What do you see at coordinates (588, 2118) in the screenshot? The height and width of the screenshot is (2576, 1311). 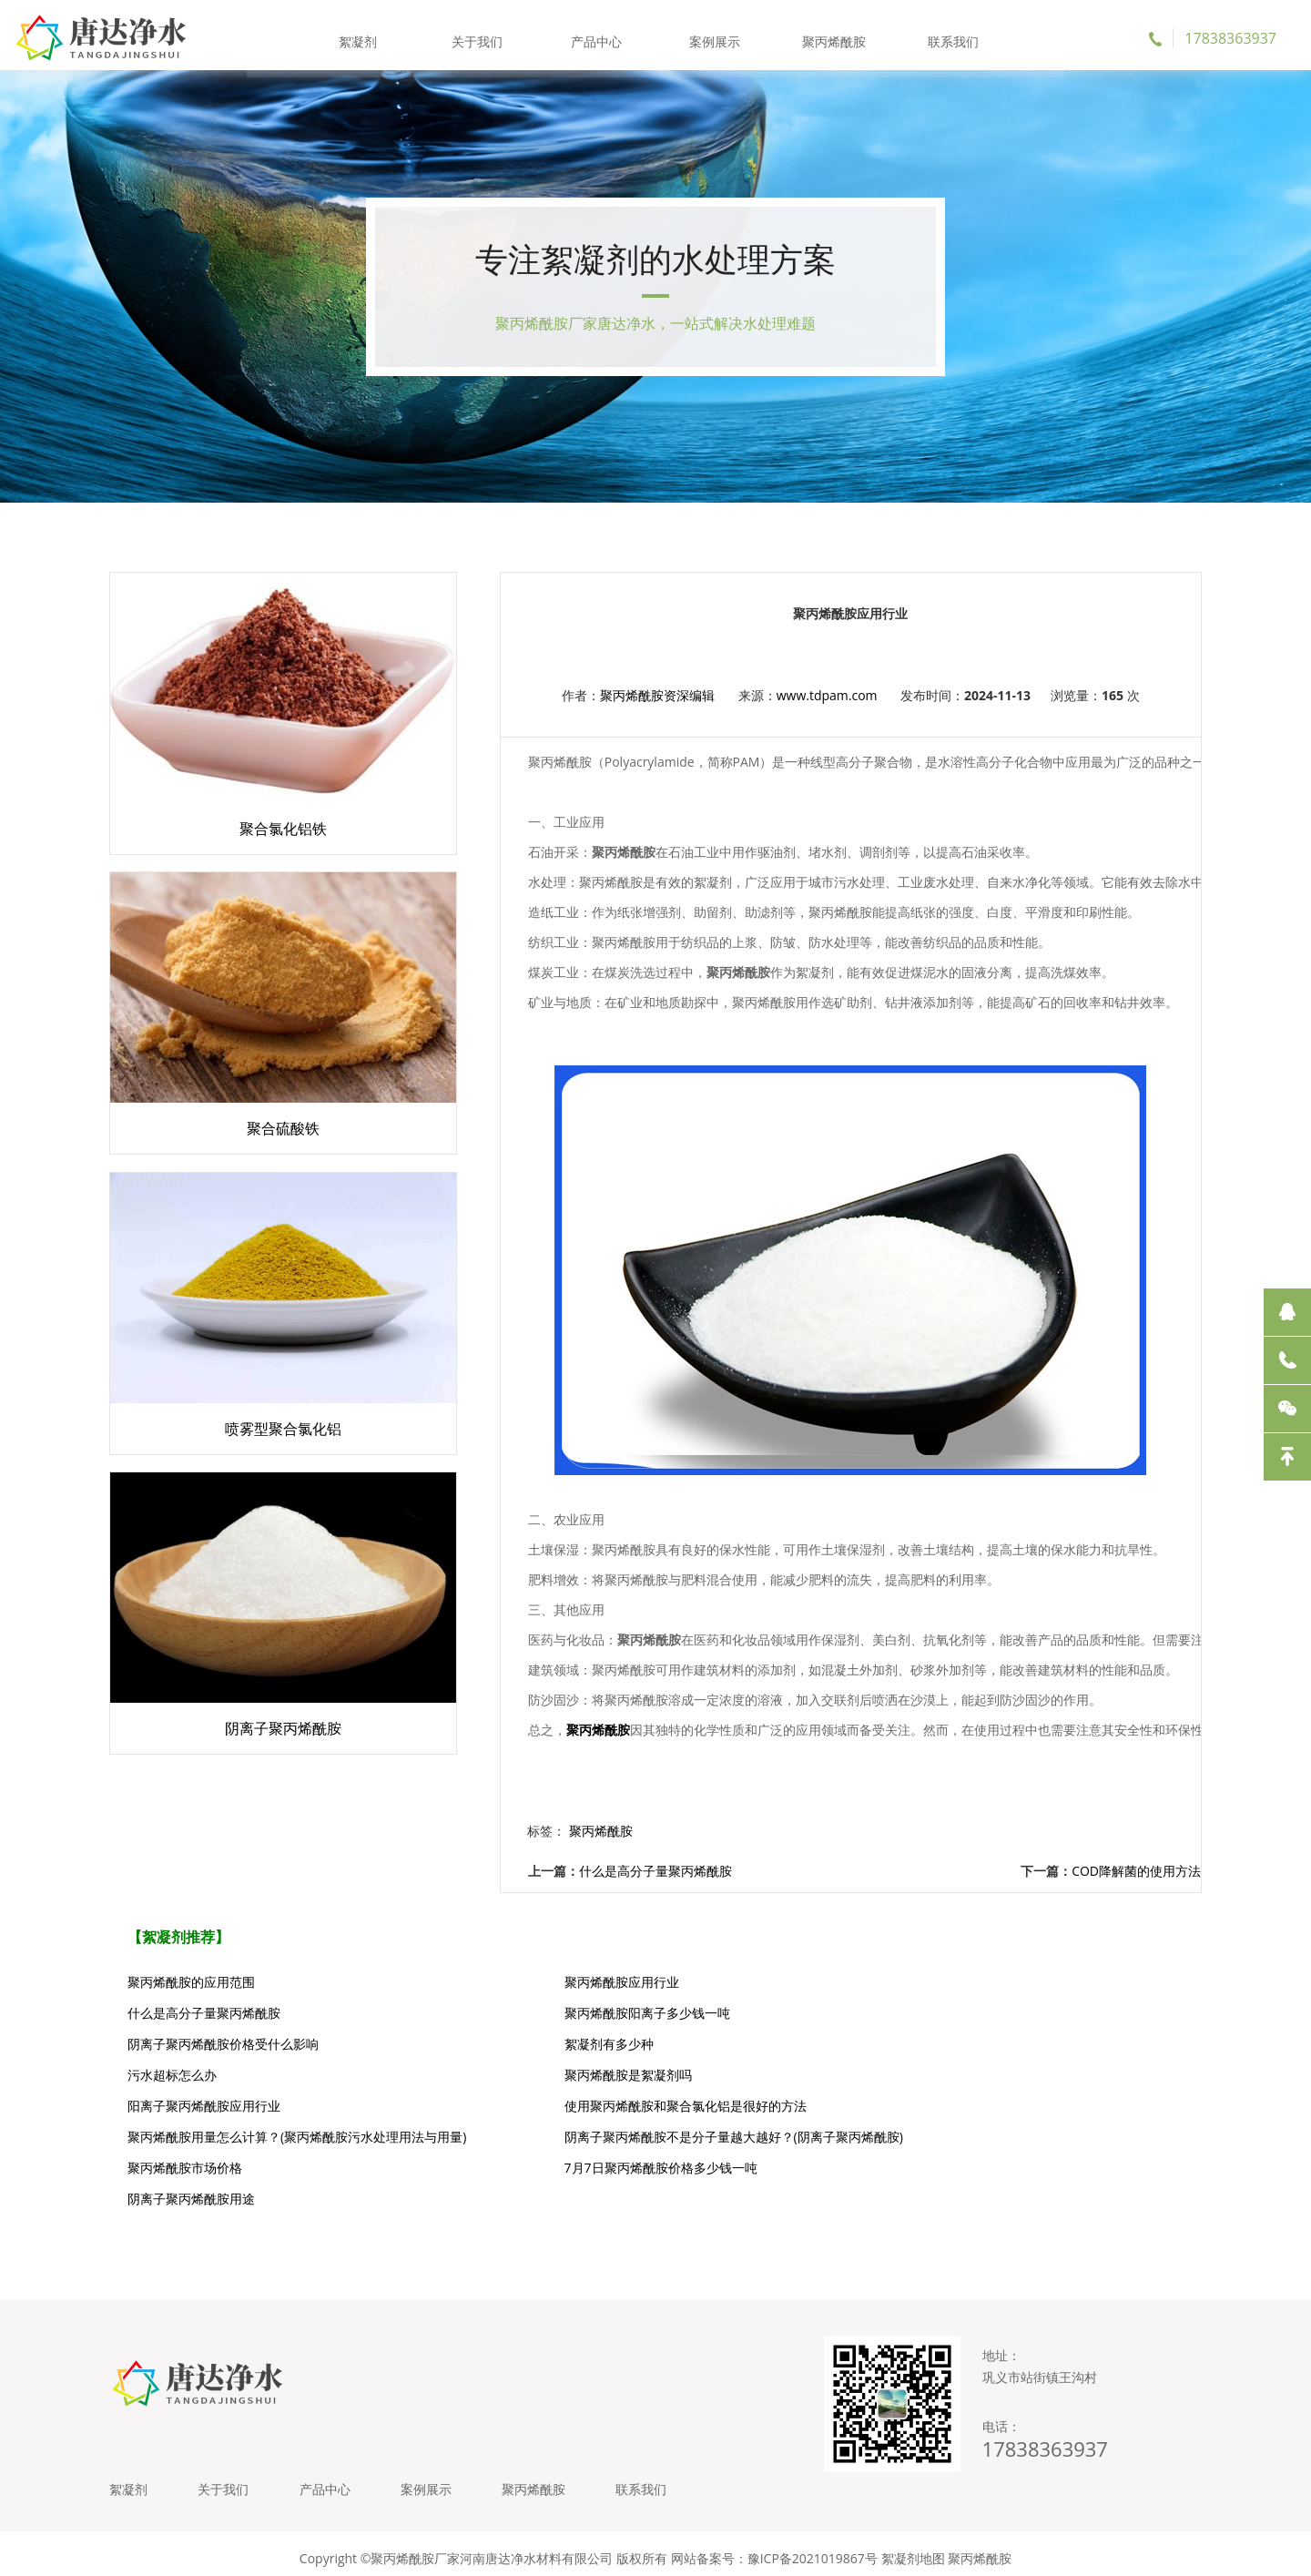 I see `7月7日聚丙烯酰胺价格多少钱一吨` at bounding box center [588, 2118].